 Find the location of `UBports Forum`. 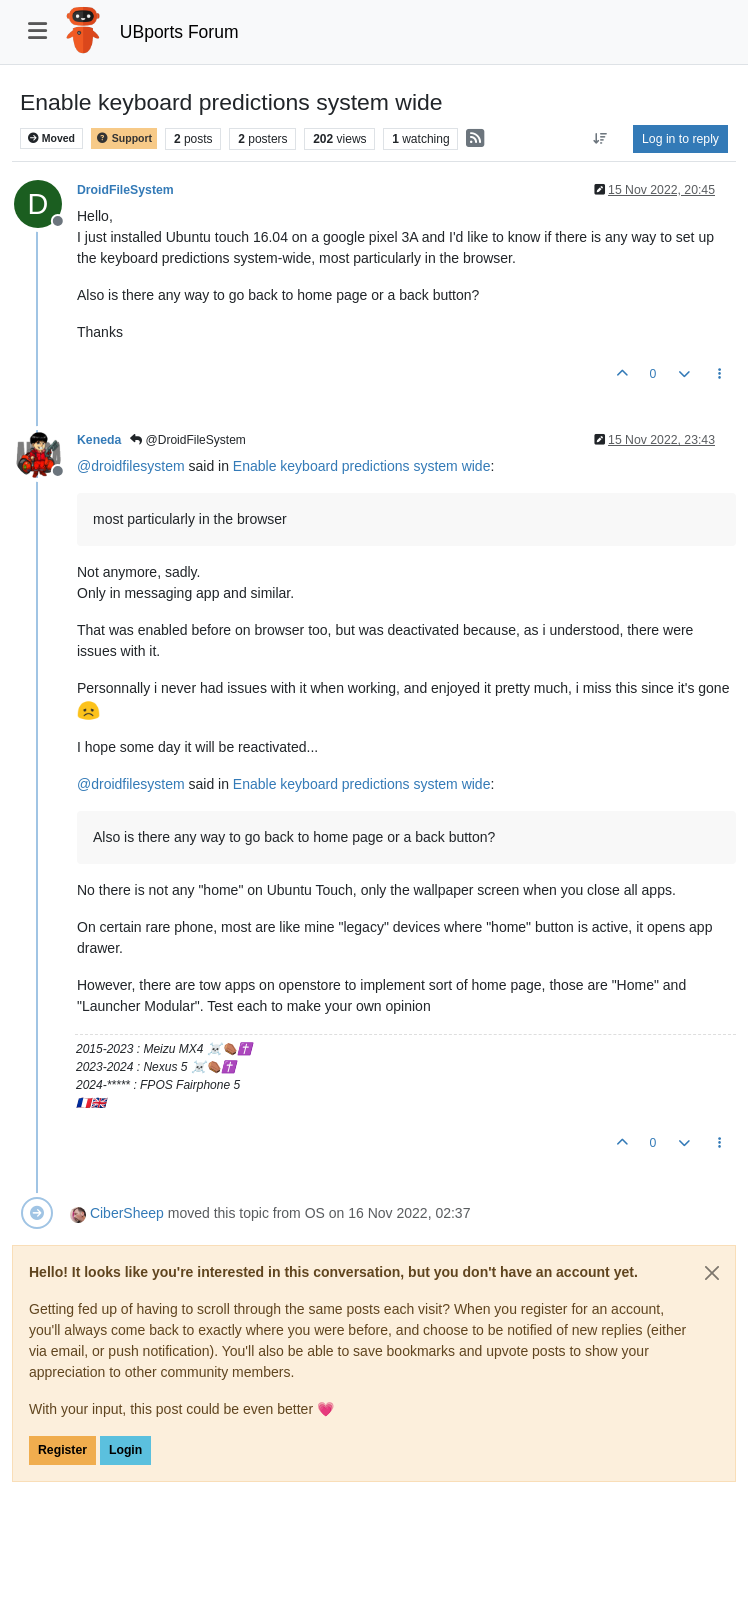

UBports Forum is located at coordinates (179, 32).